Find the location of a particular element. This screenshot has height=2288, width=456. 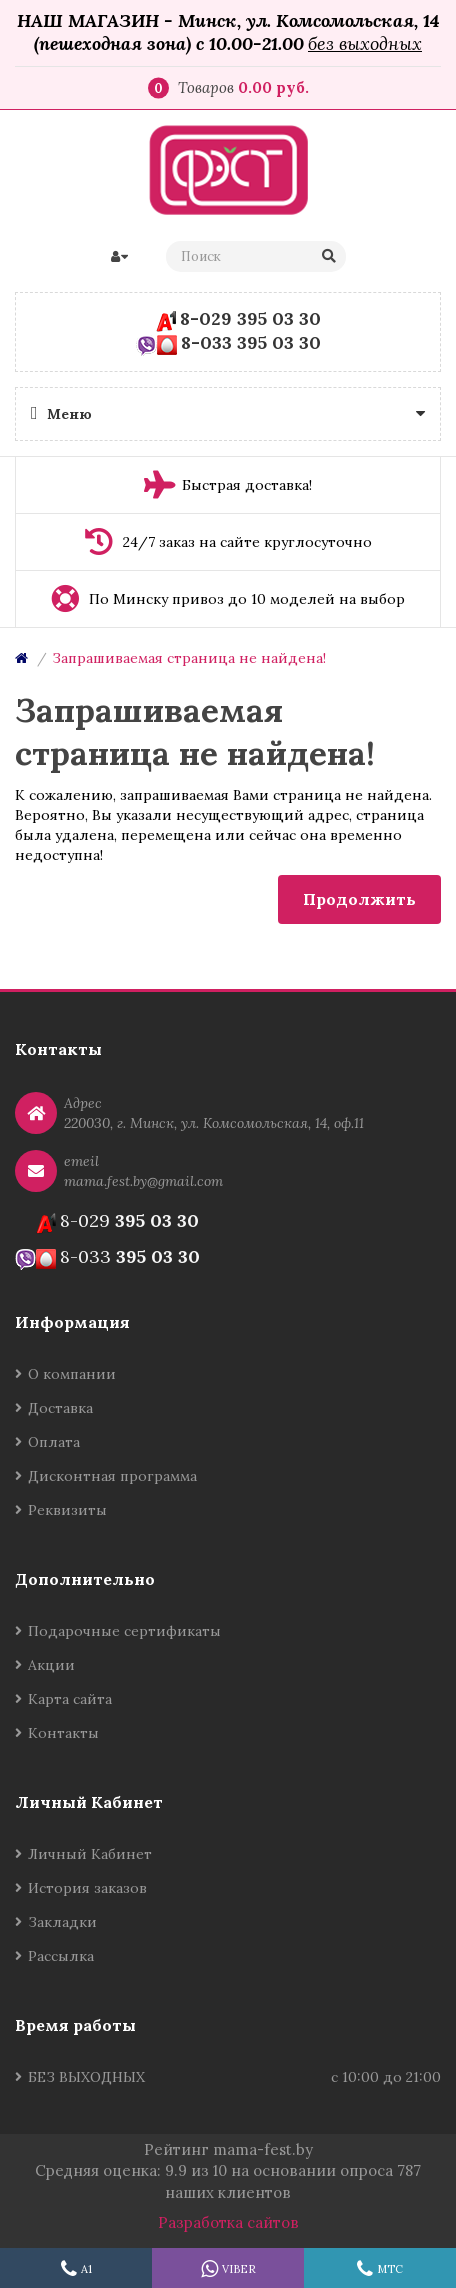

Подарочные сертификаты is located at coordinates (124, 1631).